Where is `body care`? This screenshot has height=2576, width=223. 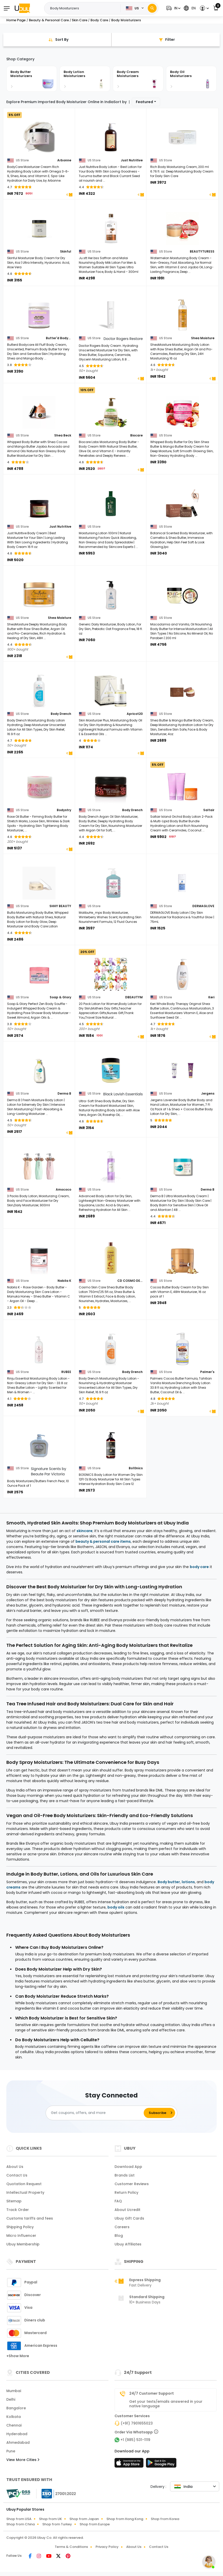 body care is located at coordinates (199, 1566).